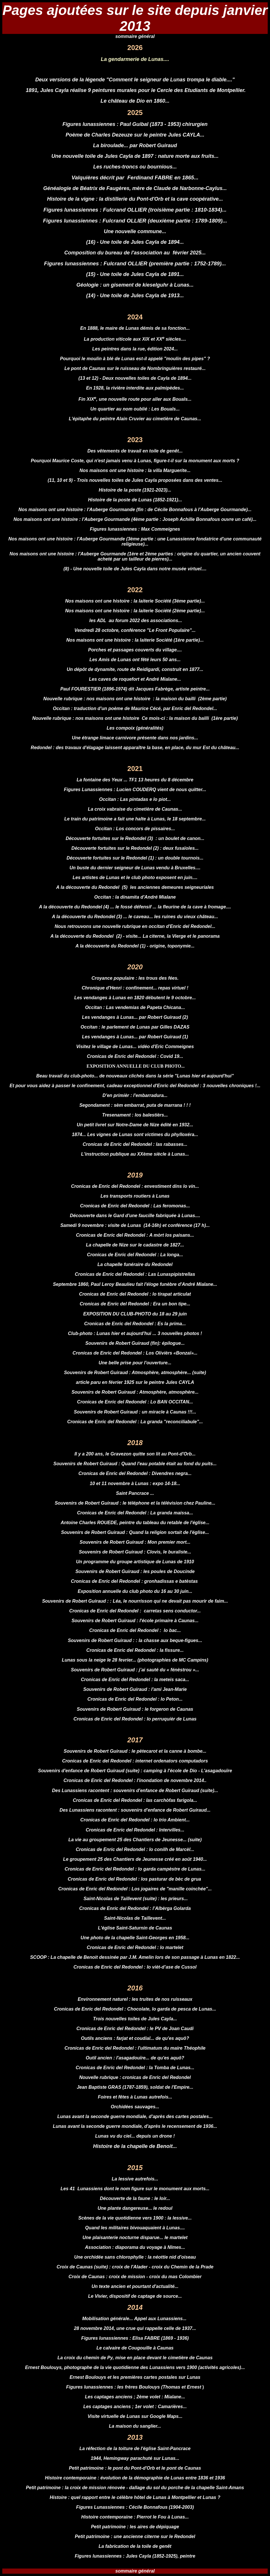 This screenshot has width=270, height=2576. Describe the element at coordinates (134, 399) in the screenshot. I see `Fin XIX, une nouvelle route pour aller aux Bouals...` at that location.